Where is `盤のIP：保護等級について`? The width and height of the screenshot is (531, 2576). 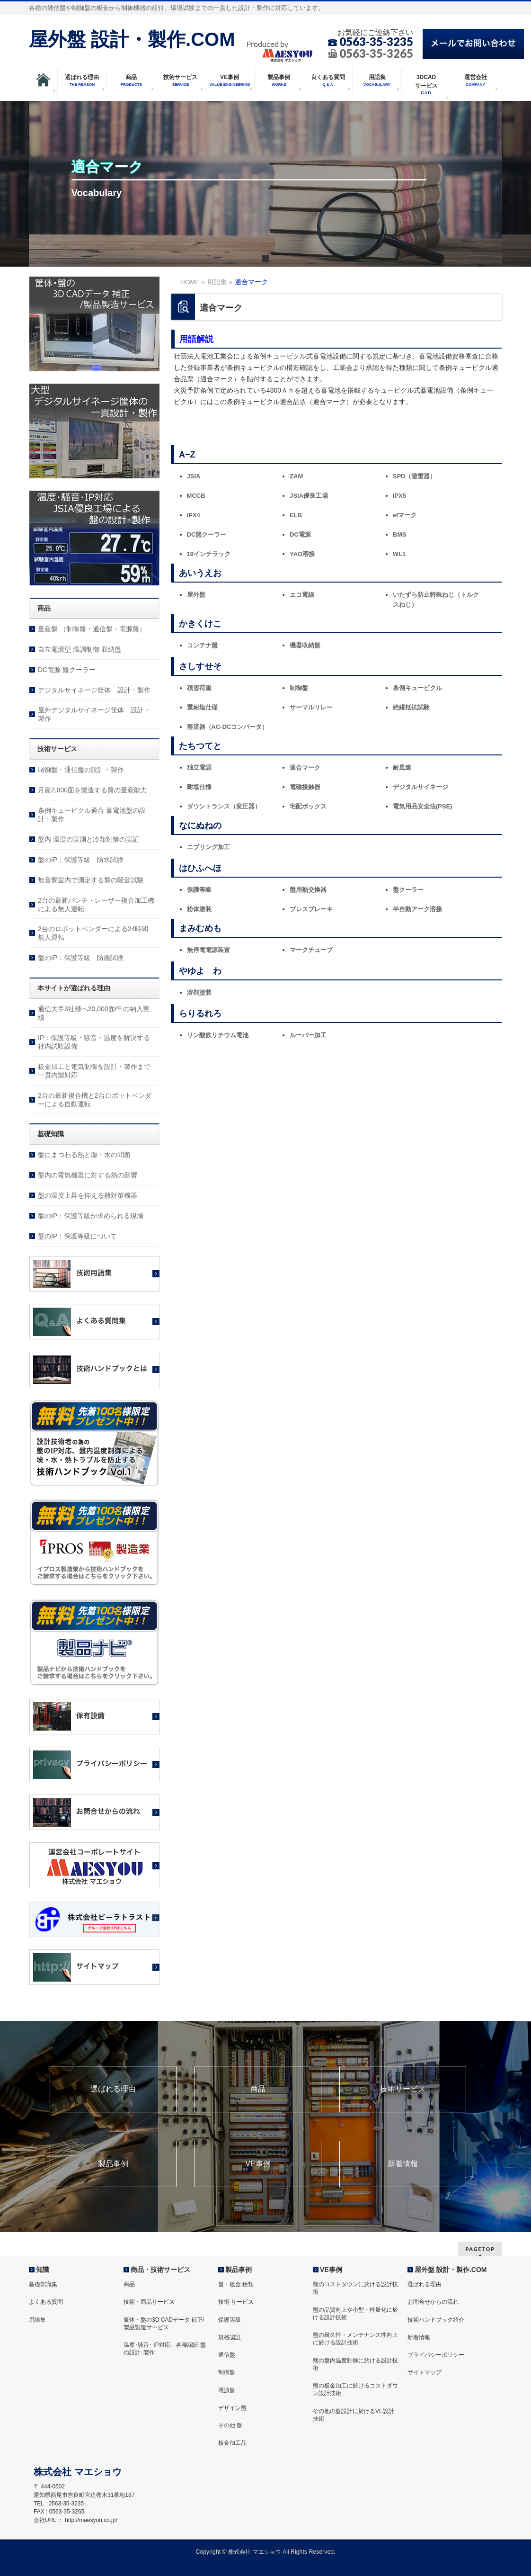
盤のIP：保護等級について is located at coordinates (77, 1236).